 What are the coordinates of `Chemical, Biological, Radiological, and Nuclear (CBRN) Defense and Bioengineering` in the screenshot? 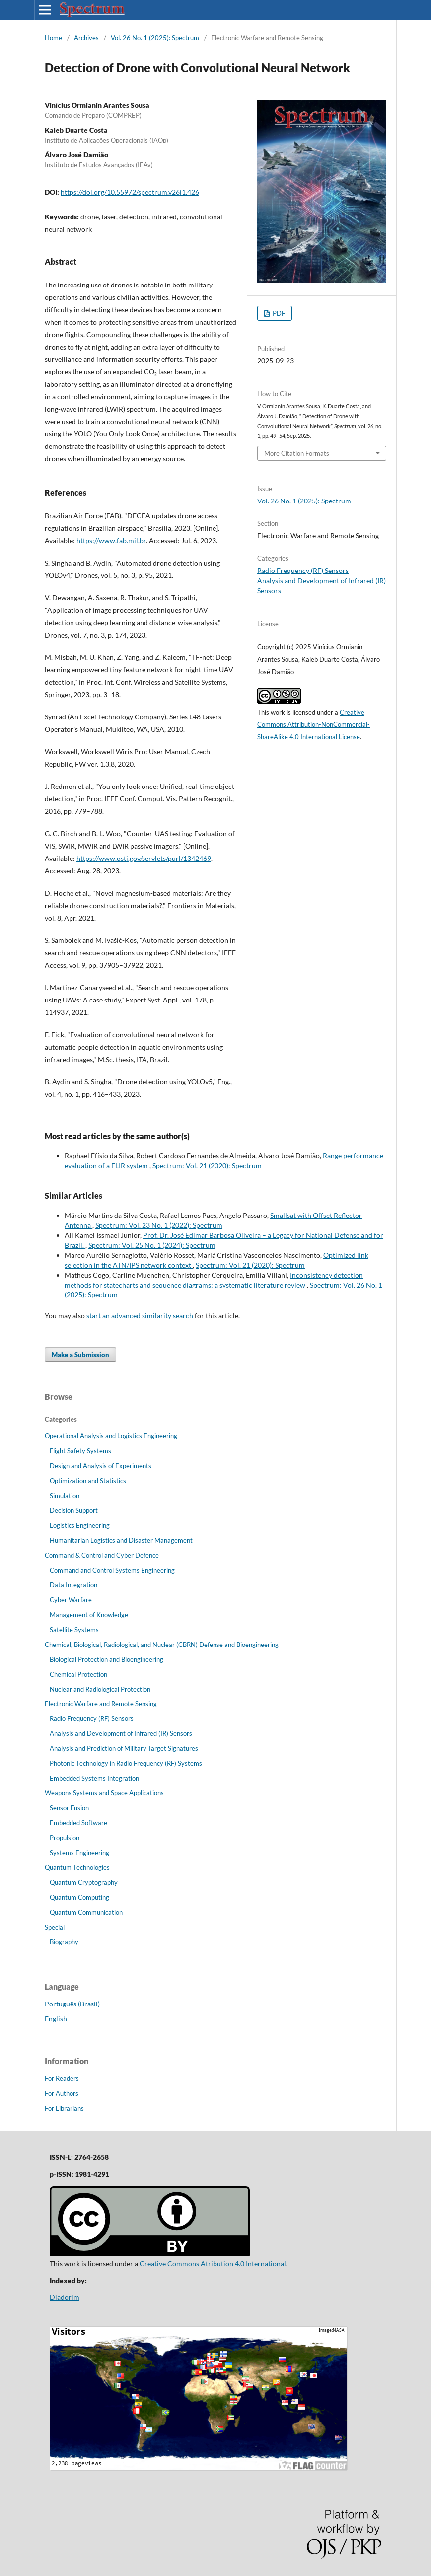 It's located at (162, 1644).